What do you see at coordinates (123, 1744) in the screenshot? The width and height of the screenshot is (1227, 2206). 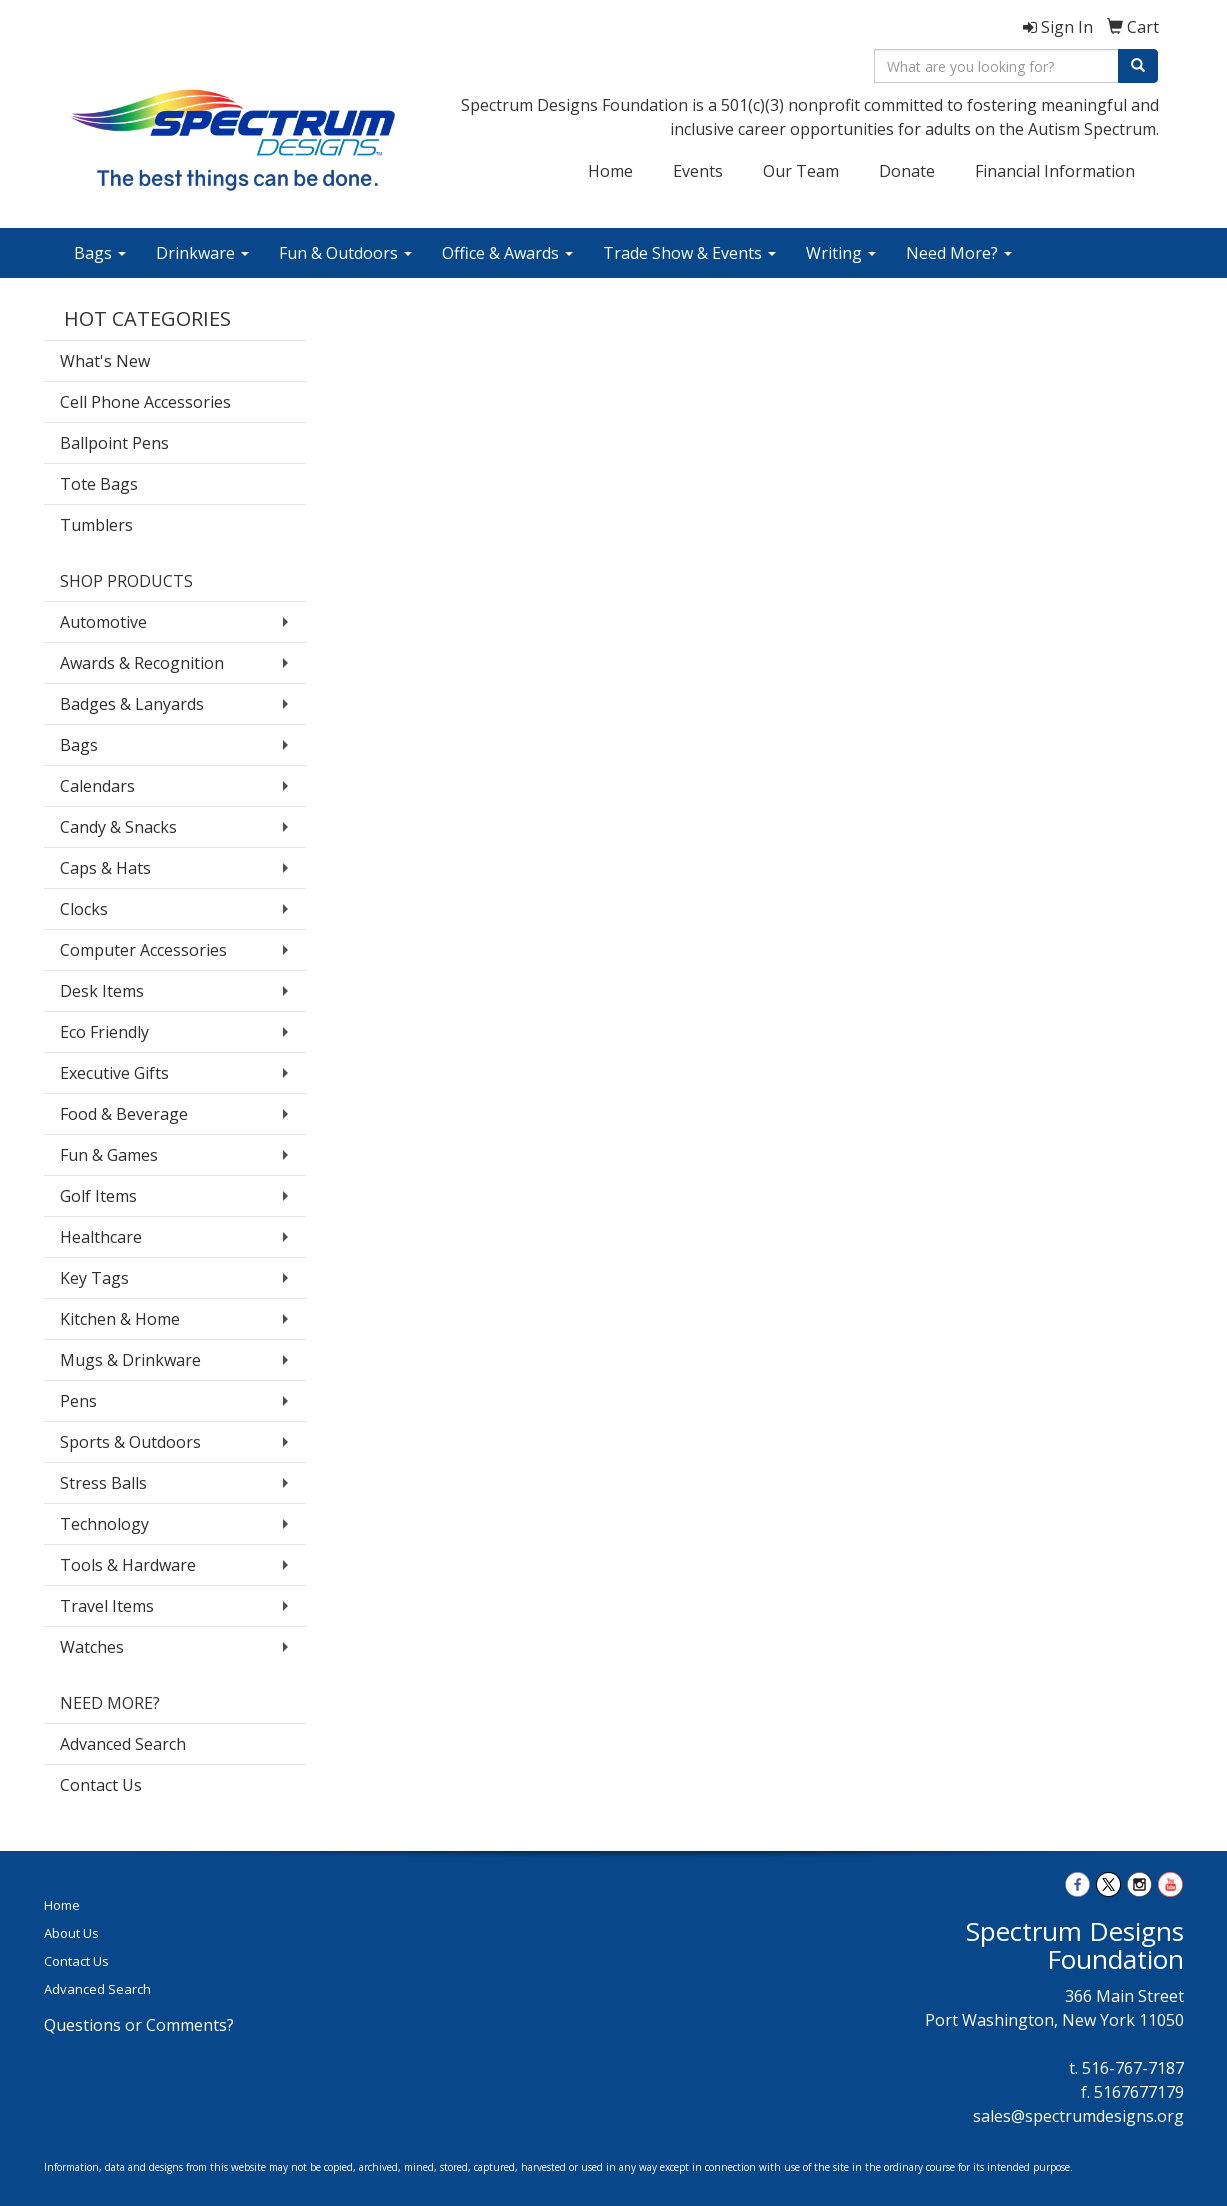 I see `Advanced Search` at bounding box center [123, 1744].